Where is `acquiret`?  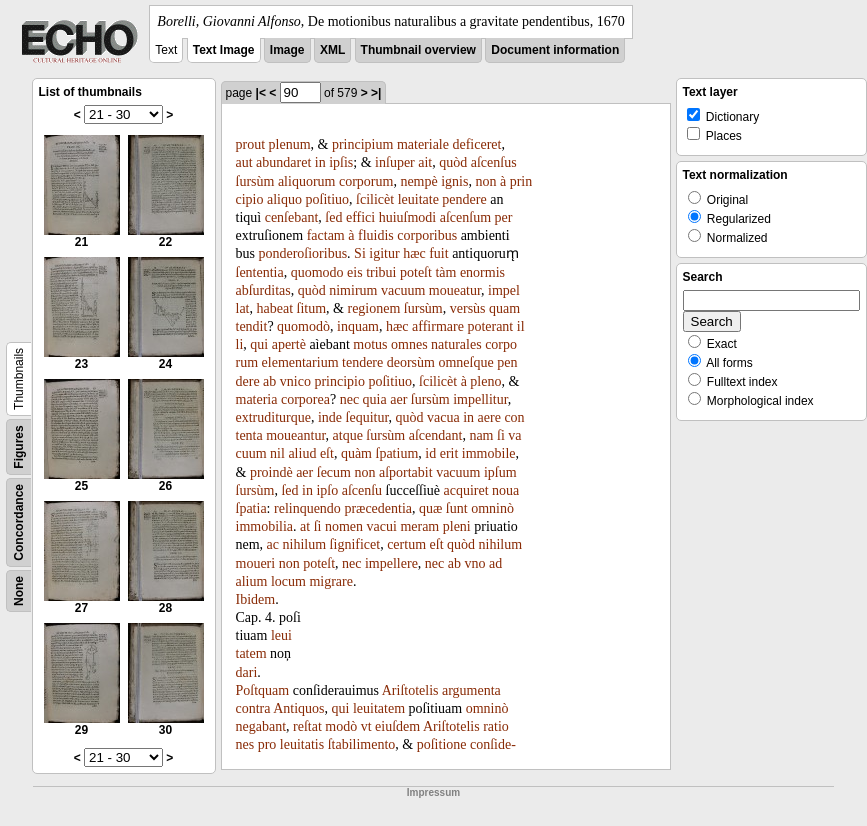
acquiret is located at coordinates (466, 490).